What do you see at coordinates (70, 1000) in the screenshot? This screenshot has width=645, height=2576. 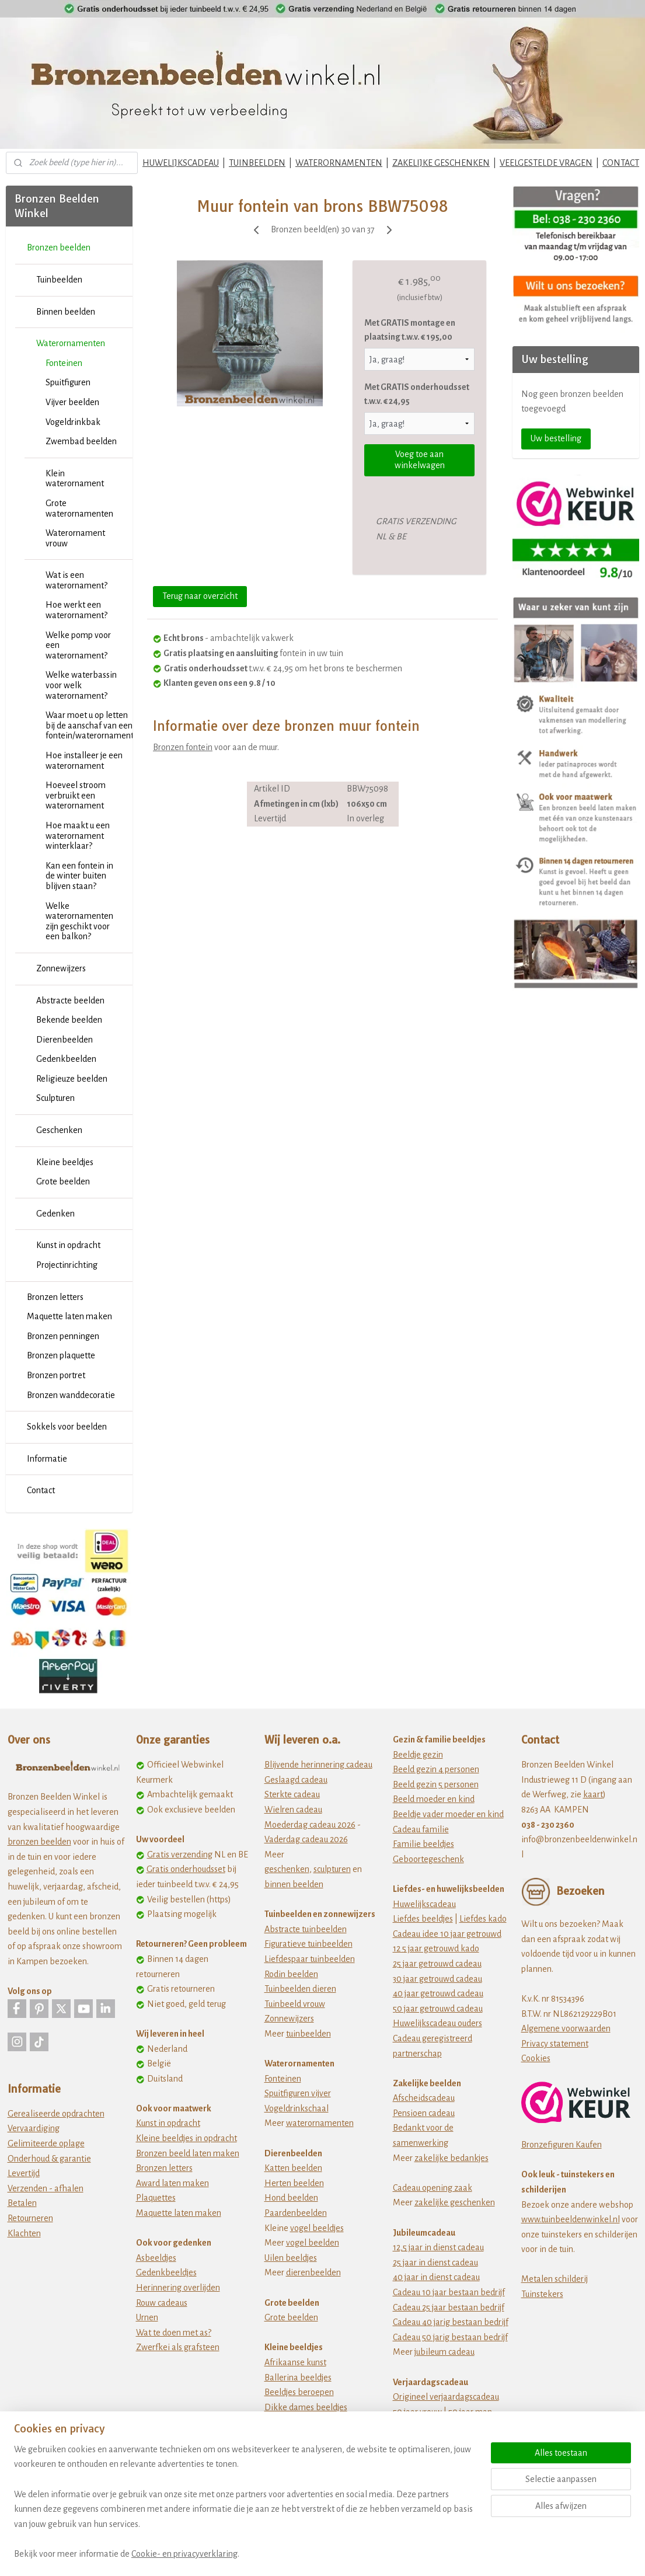 I see `Abstracte beelden` at bounding box center [70, 1000].